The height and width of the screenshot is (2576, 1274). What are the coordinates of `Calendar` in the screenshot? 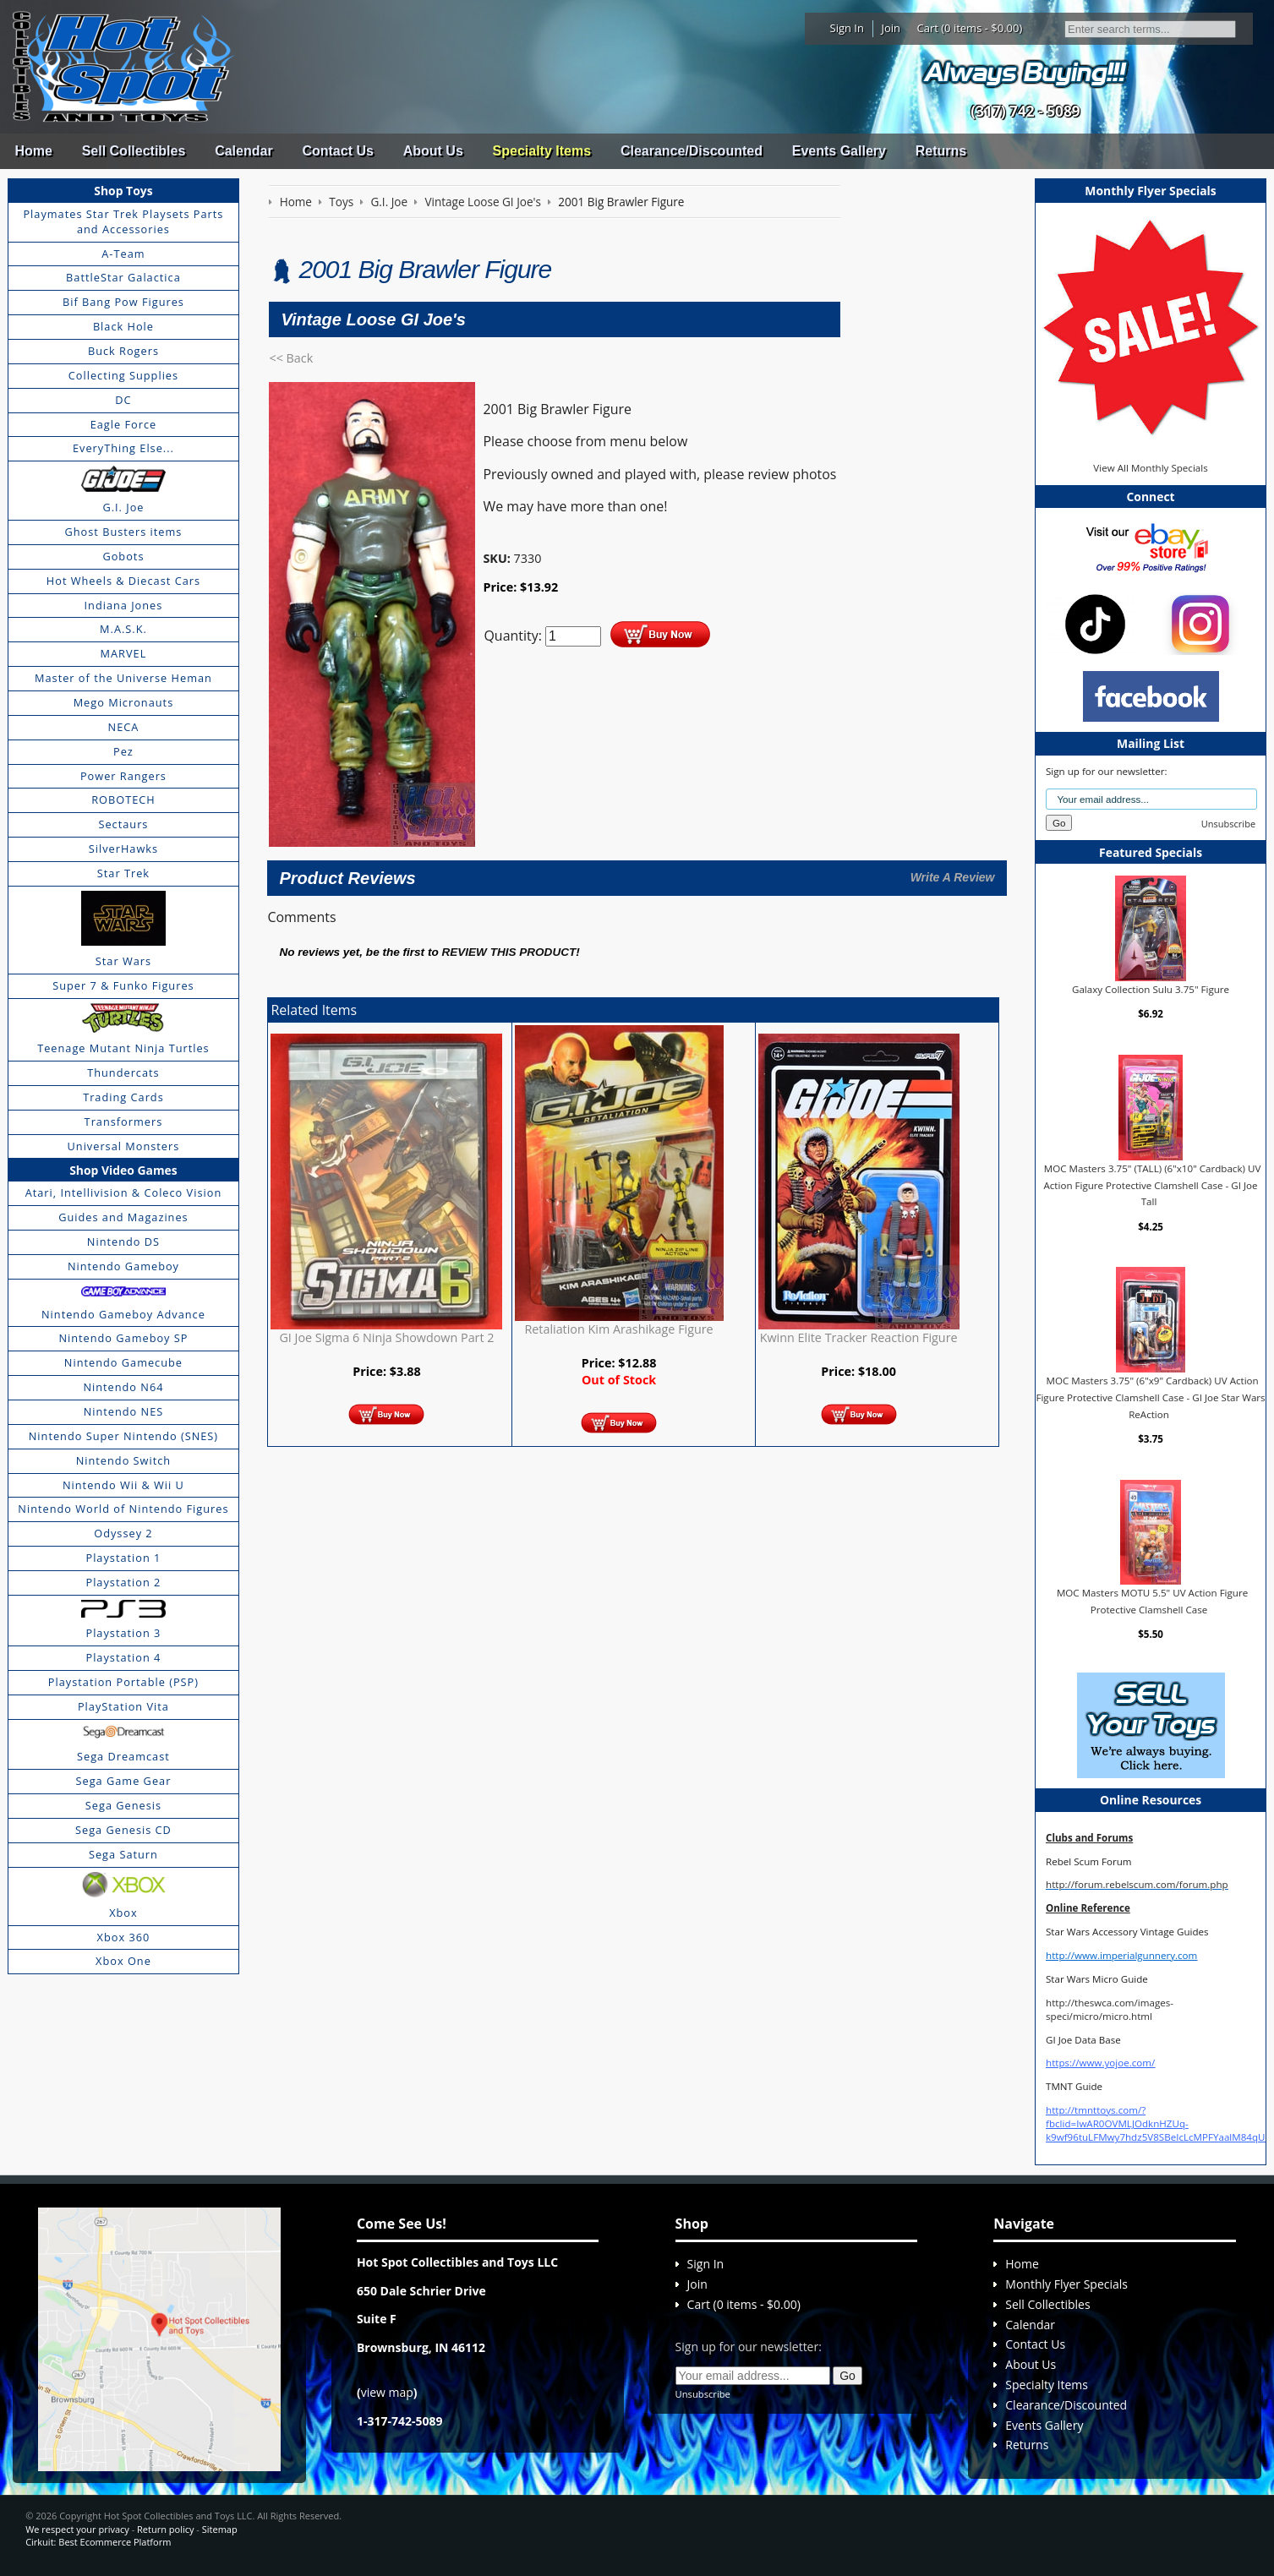 It's located at (243, 151).